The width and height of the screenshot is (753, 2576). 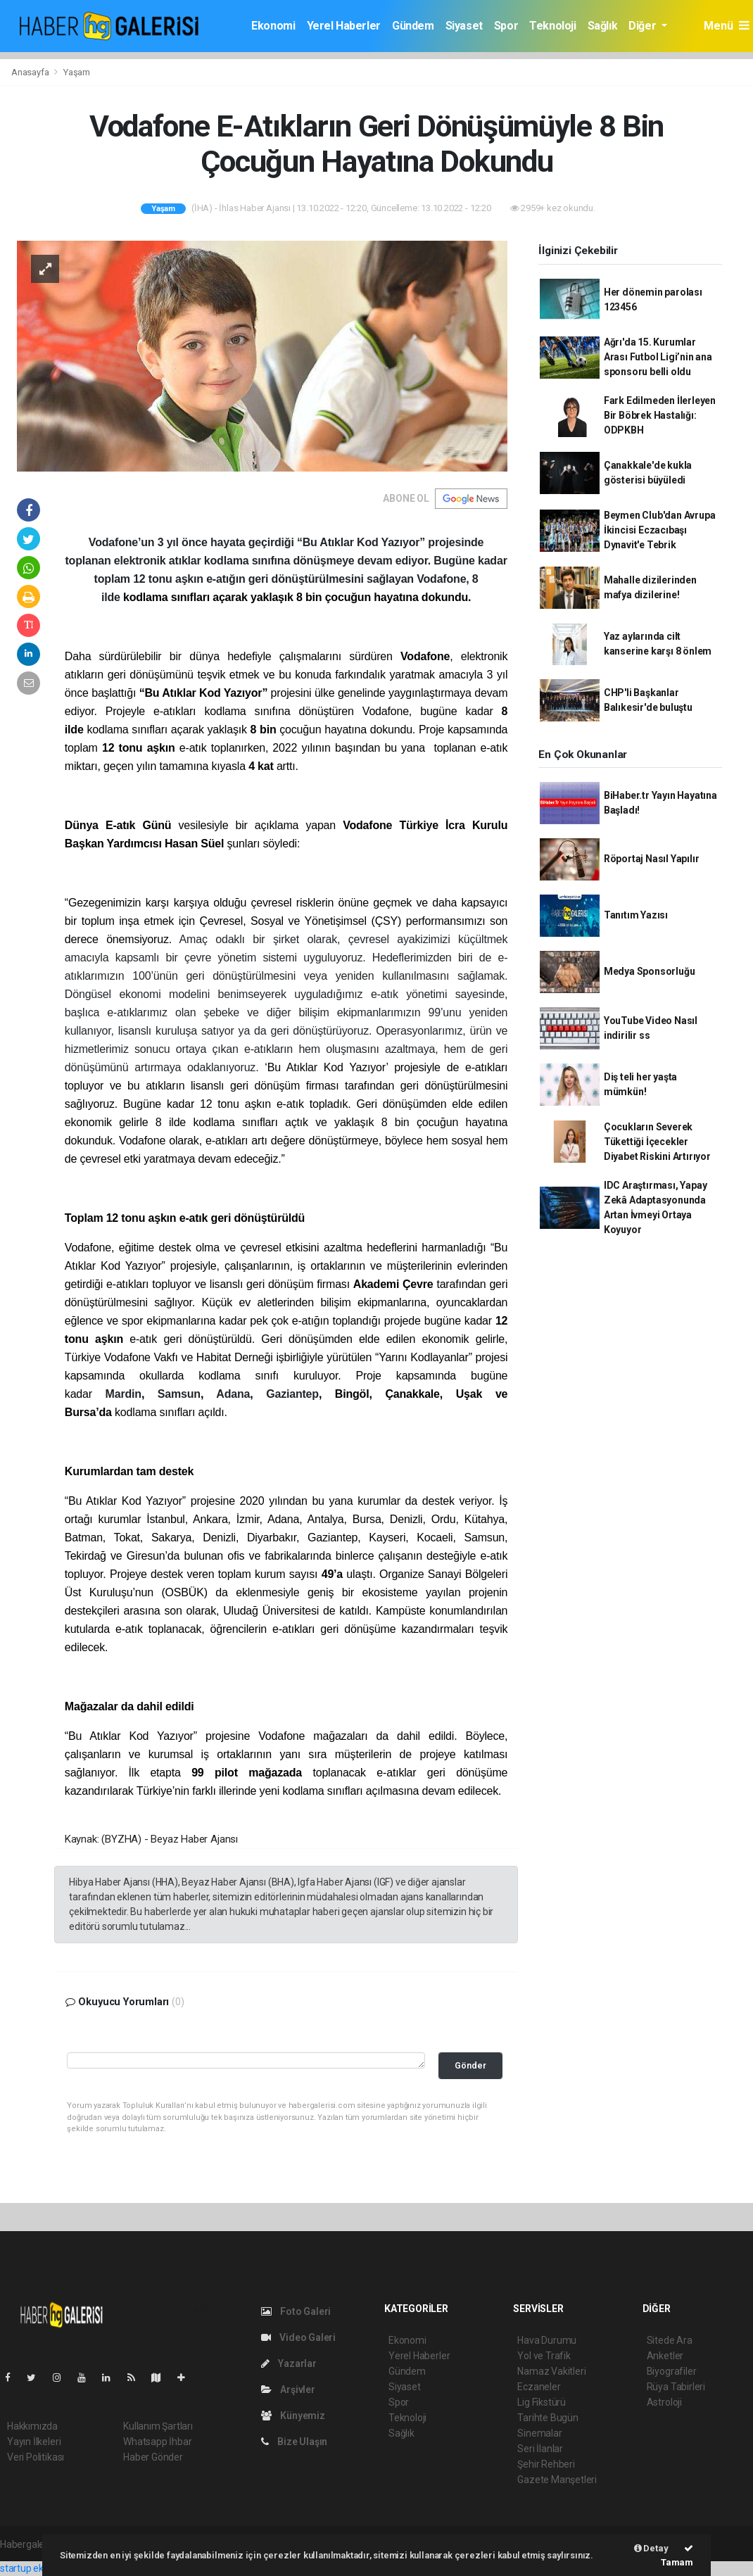 What do you see at coordinates (31, 72) in the screenshot?
I see `Anasayfa` at bounding box center [31, 72].